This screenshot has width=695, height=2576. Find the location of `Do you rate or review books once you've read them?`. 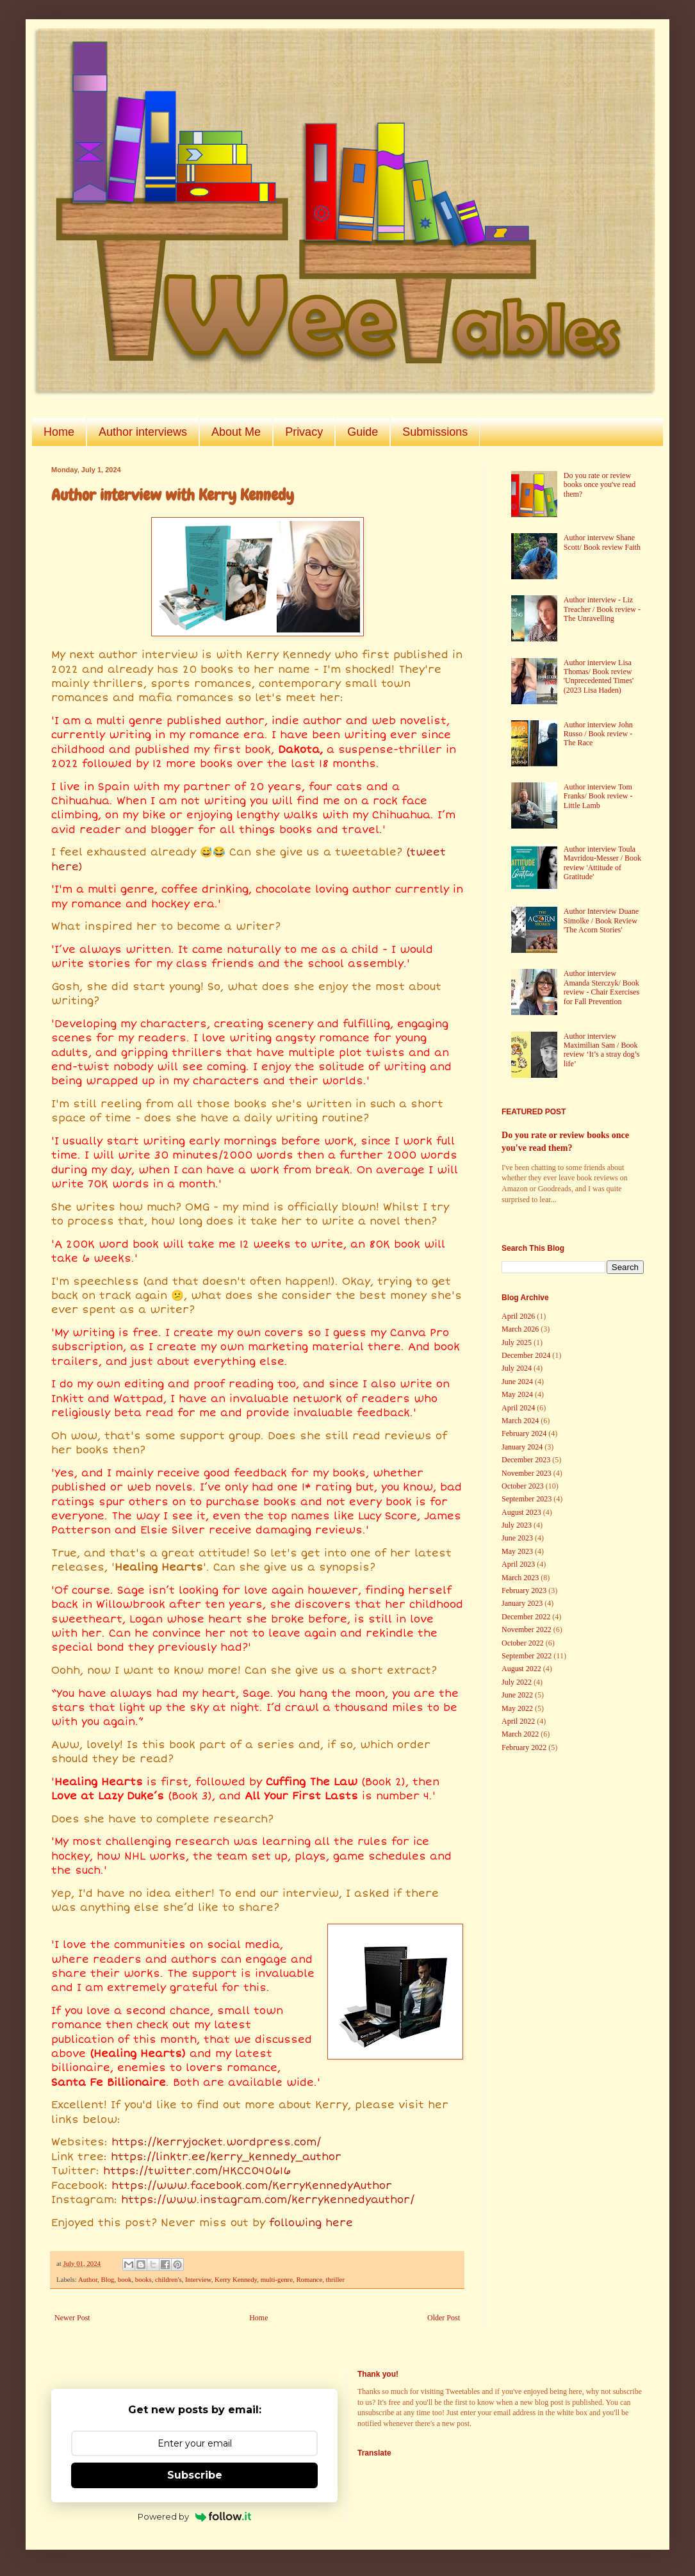

Do you rate or review books once you've read them? is located at coordinates (599, 485).